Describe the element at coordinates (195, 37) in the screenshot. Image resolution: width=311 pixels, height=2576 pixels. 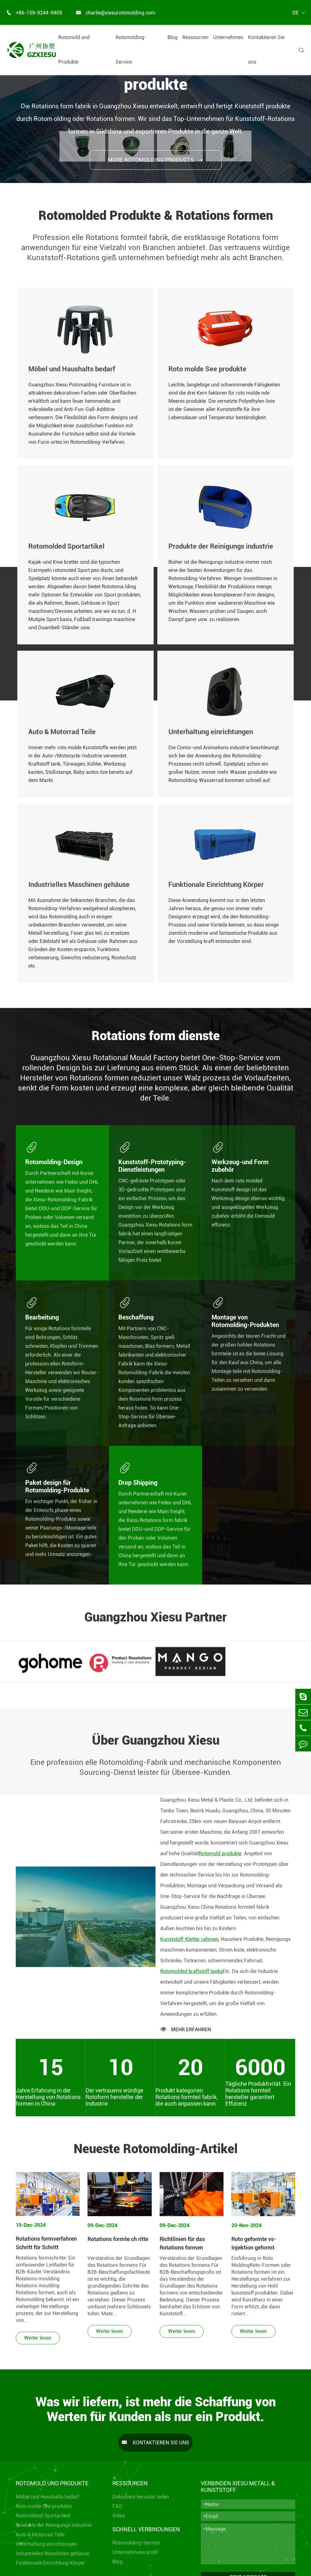
I see `Ressourcen` at that location.